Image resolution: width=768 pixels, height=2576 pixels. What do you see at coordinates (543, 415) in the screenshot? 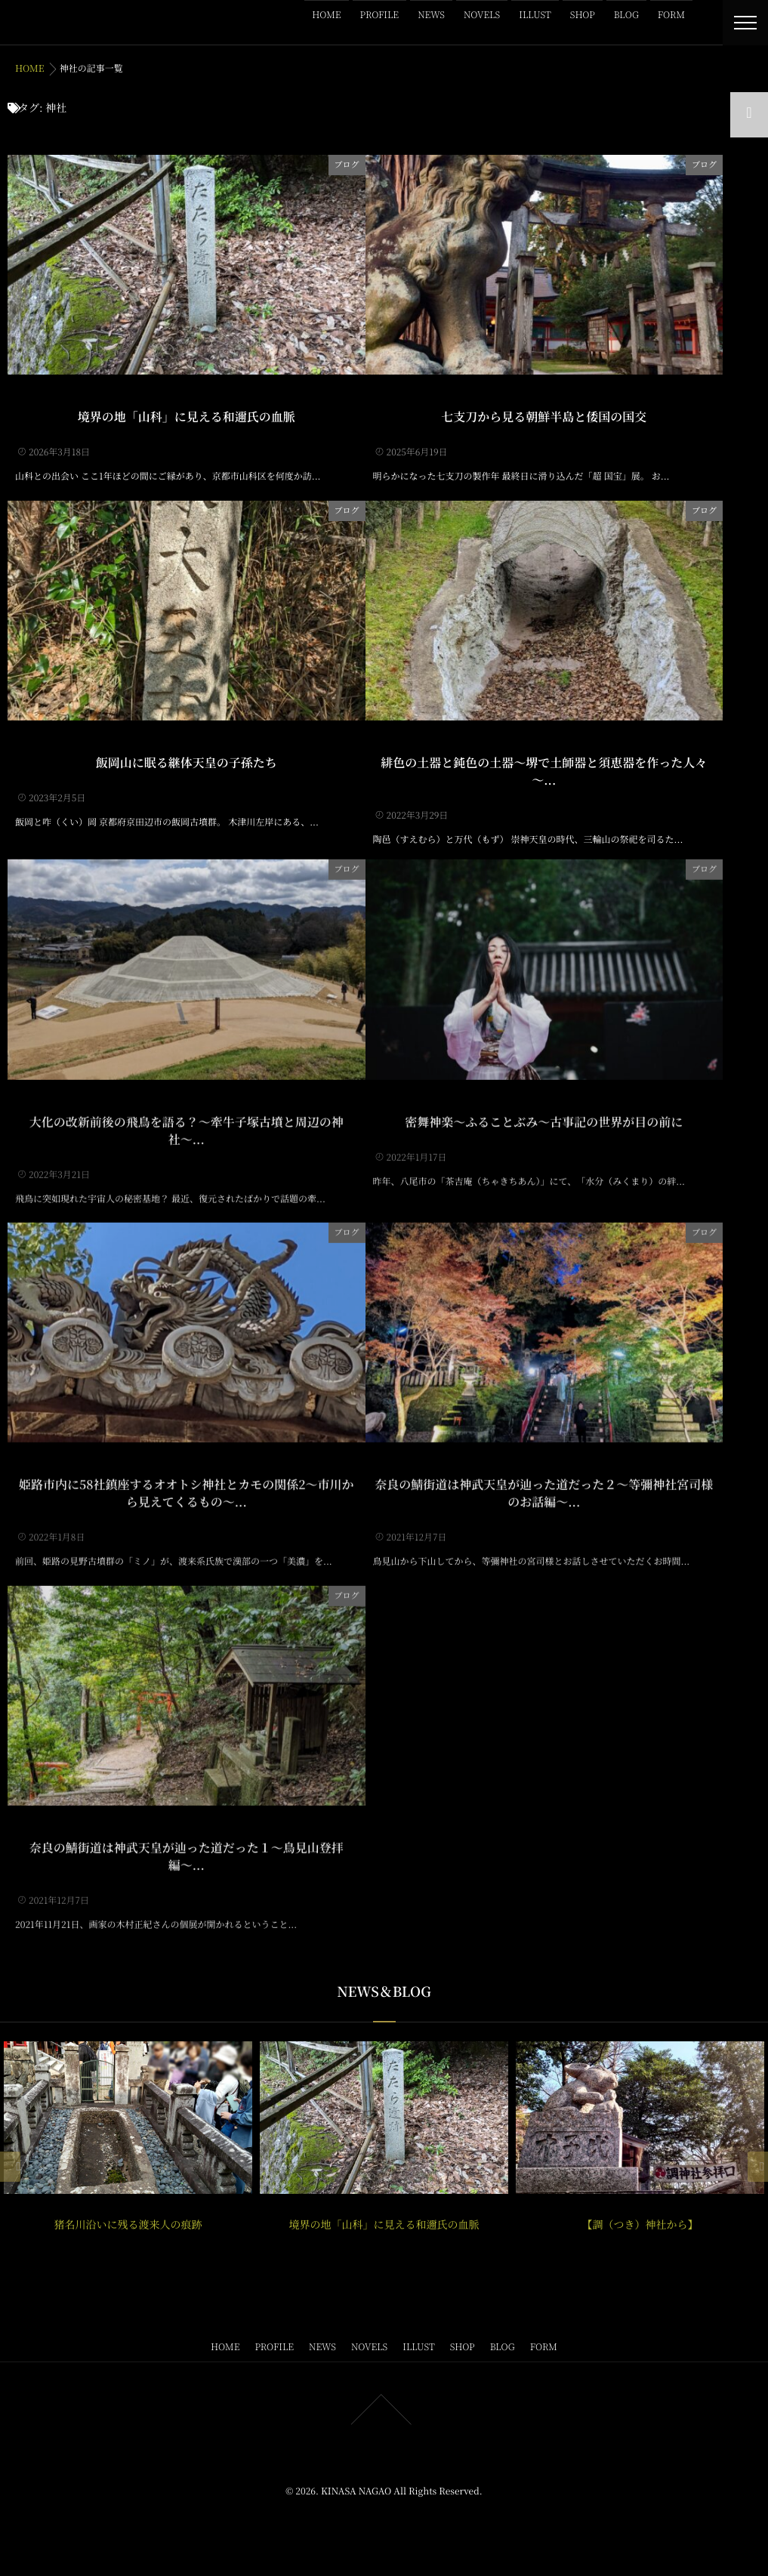
I see `七支刀から見る朝鮮半島と倭国の国交` at bounding box center [543, 415].